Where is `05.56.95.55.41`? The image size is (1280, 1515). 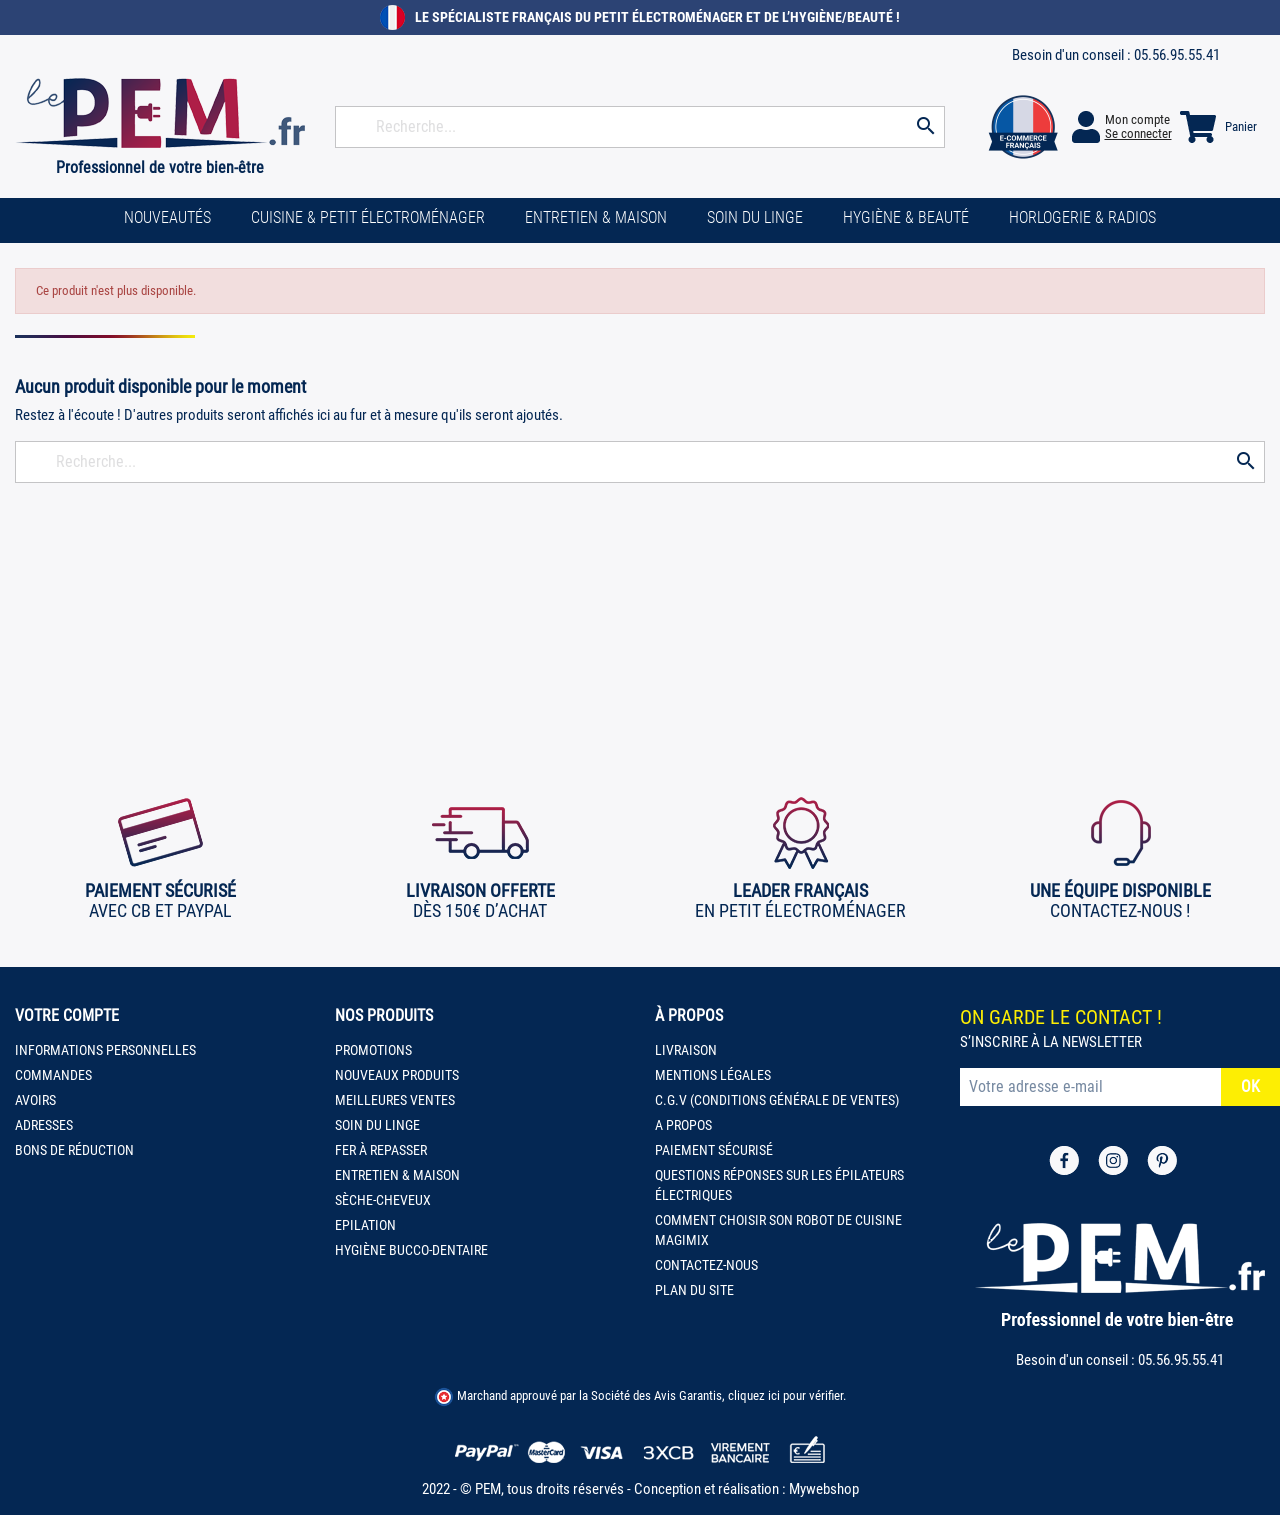 05.56.95.55.41 is located at coordinates (1177, 55).